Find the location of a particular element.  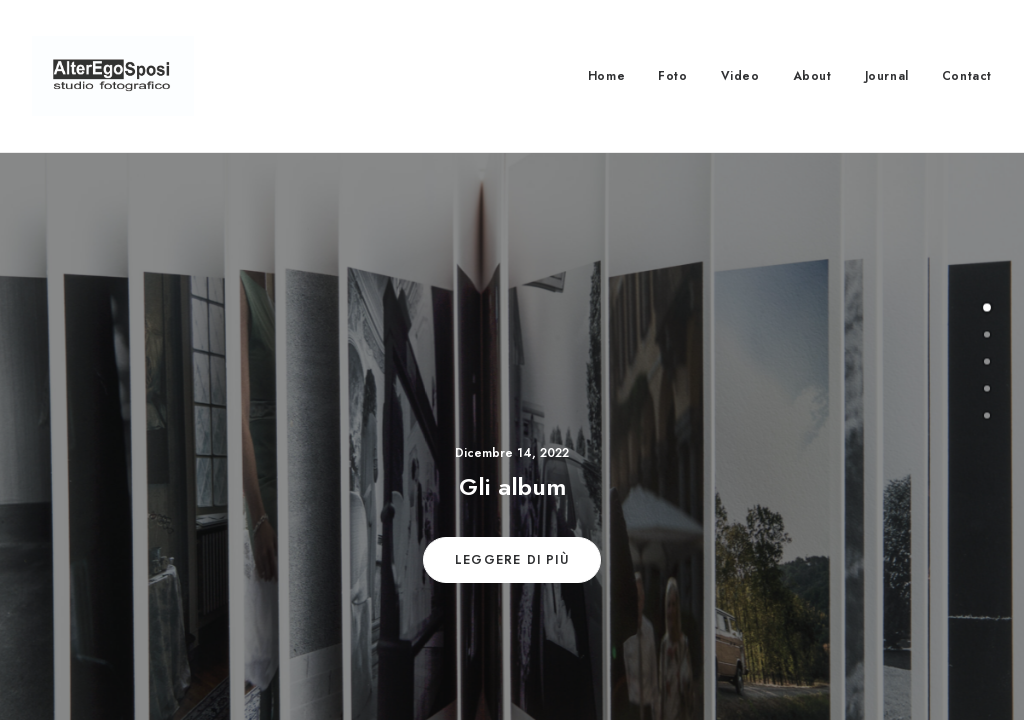

About is located at coordinates (812, 76).